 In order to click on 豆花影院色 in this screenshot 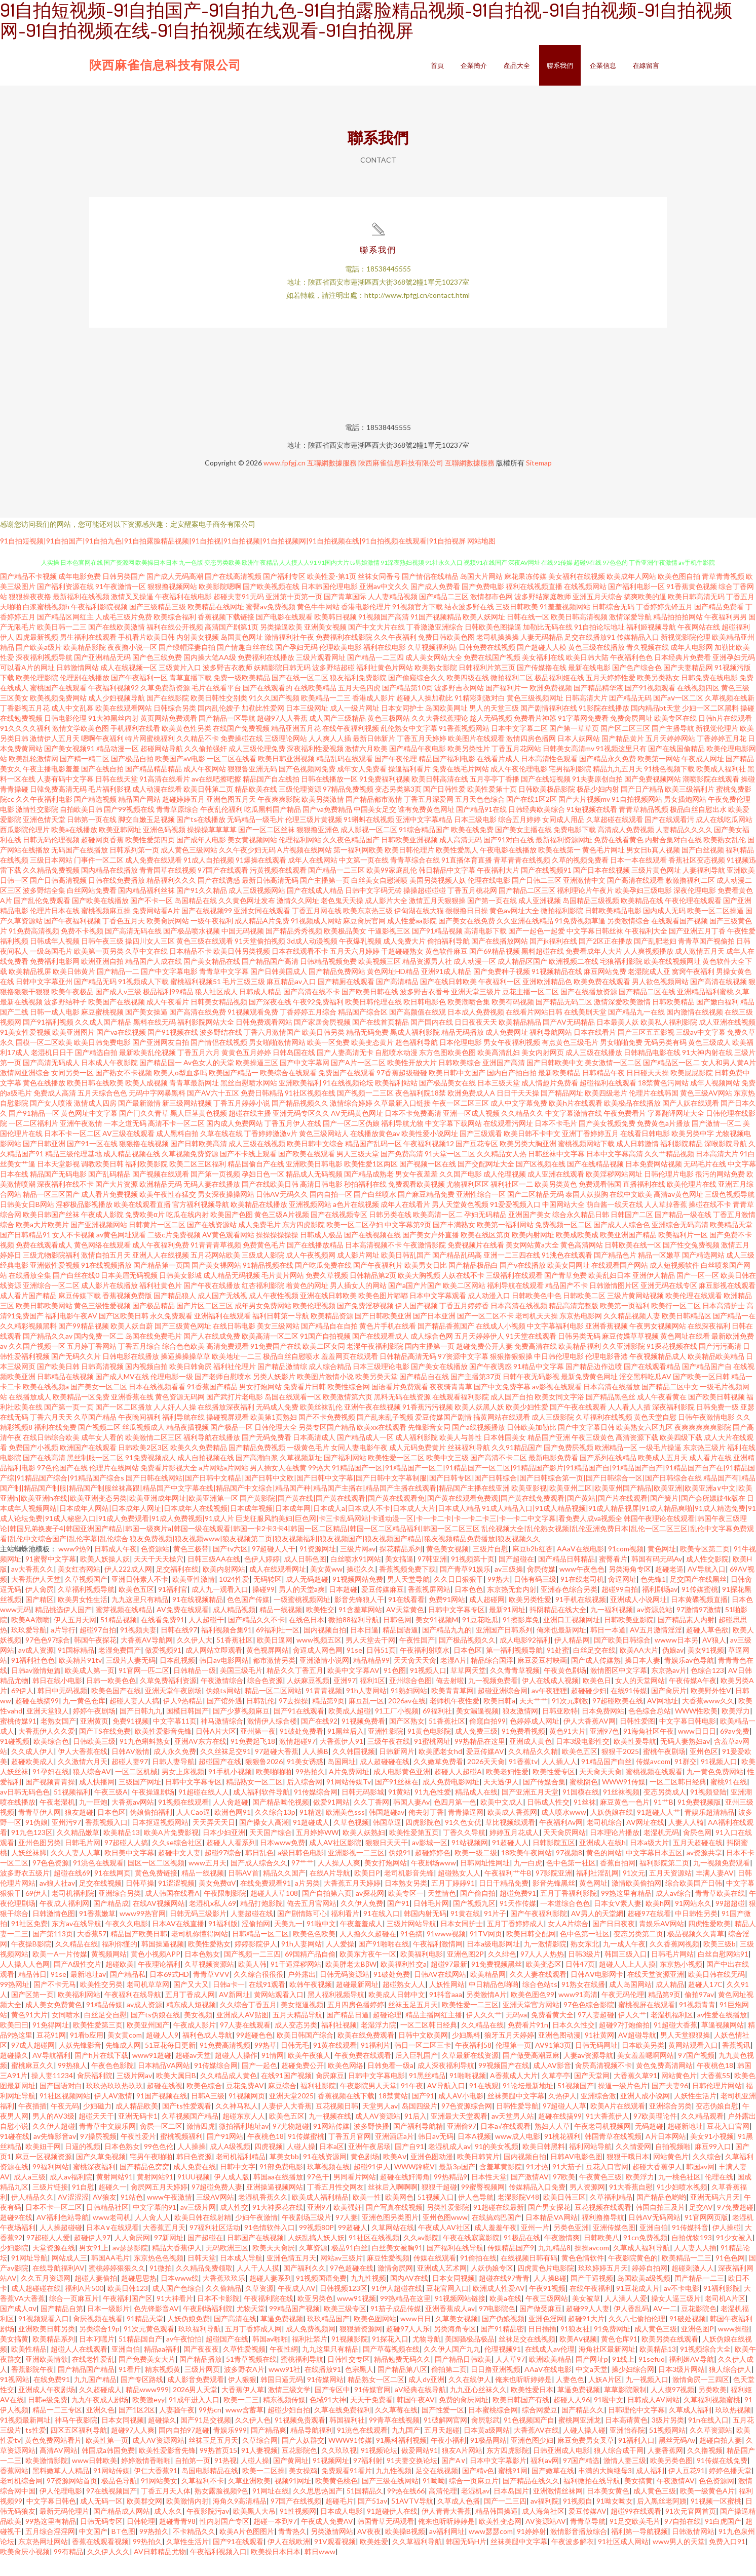, I will do `click(698, 2327)`.